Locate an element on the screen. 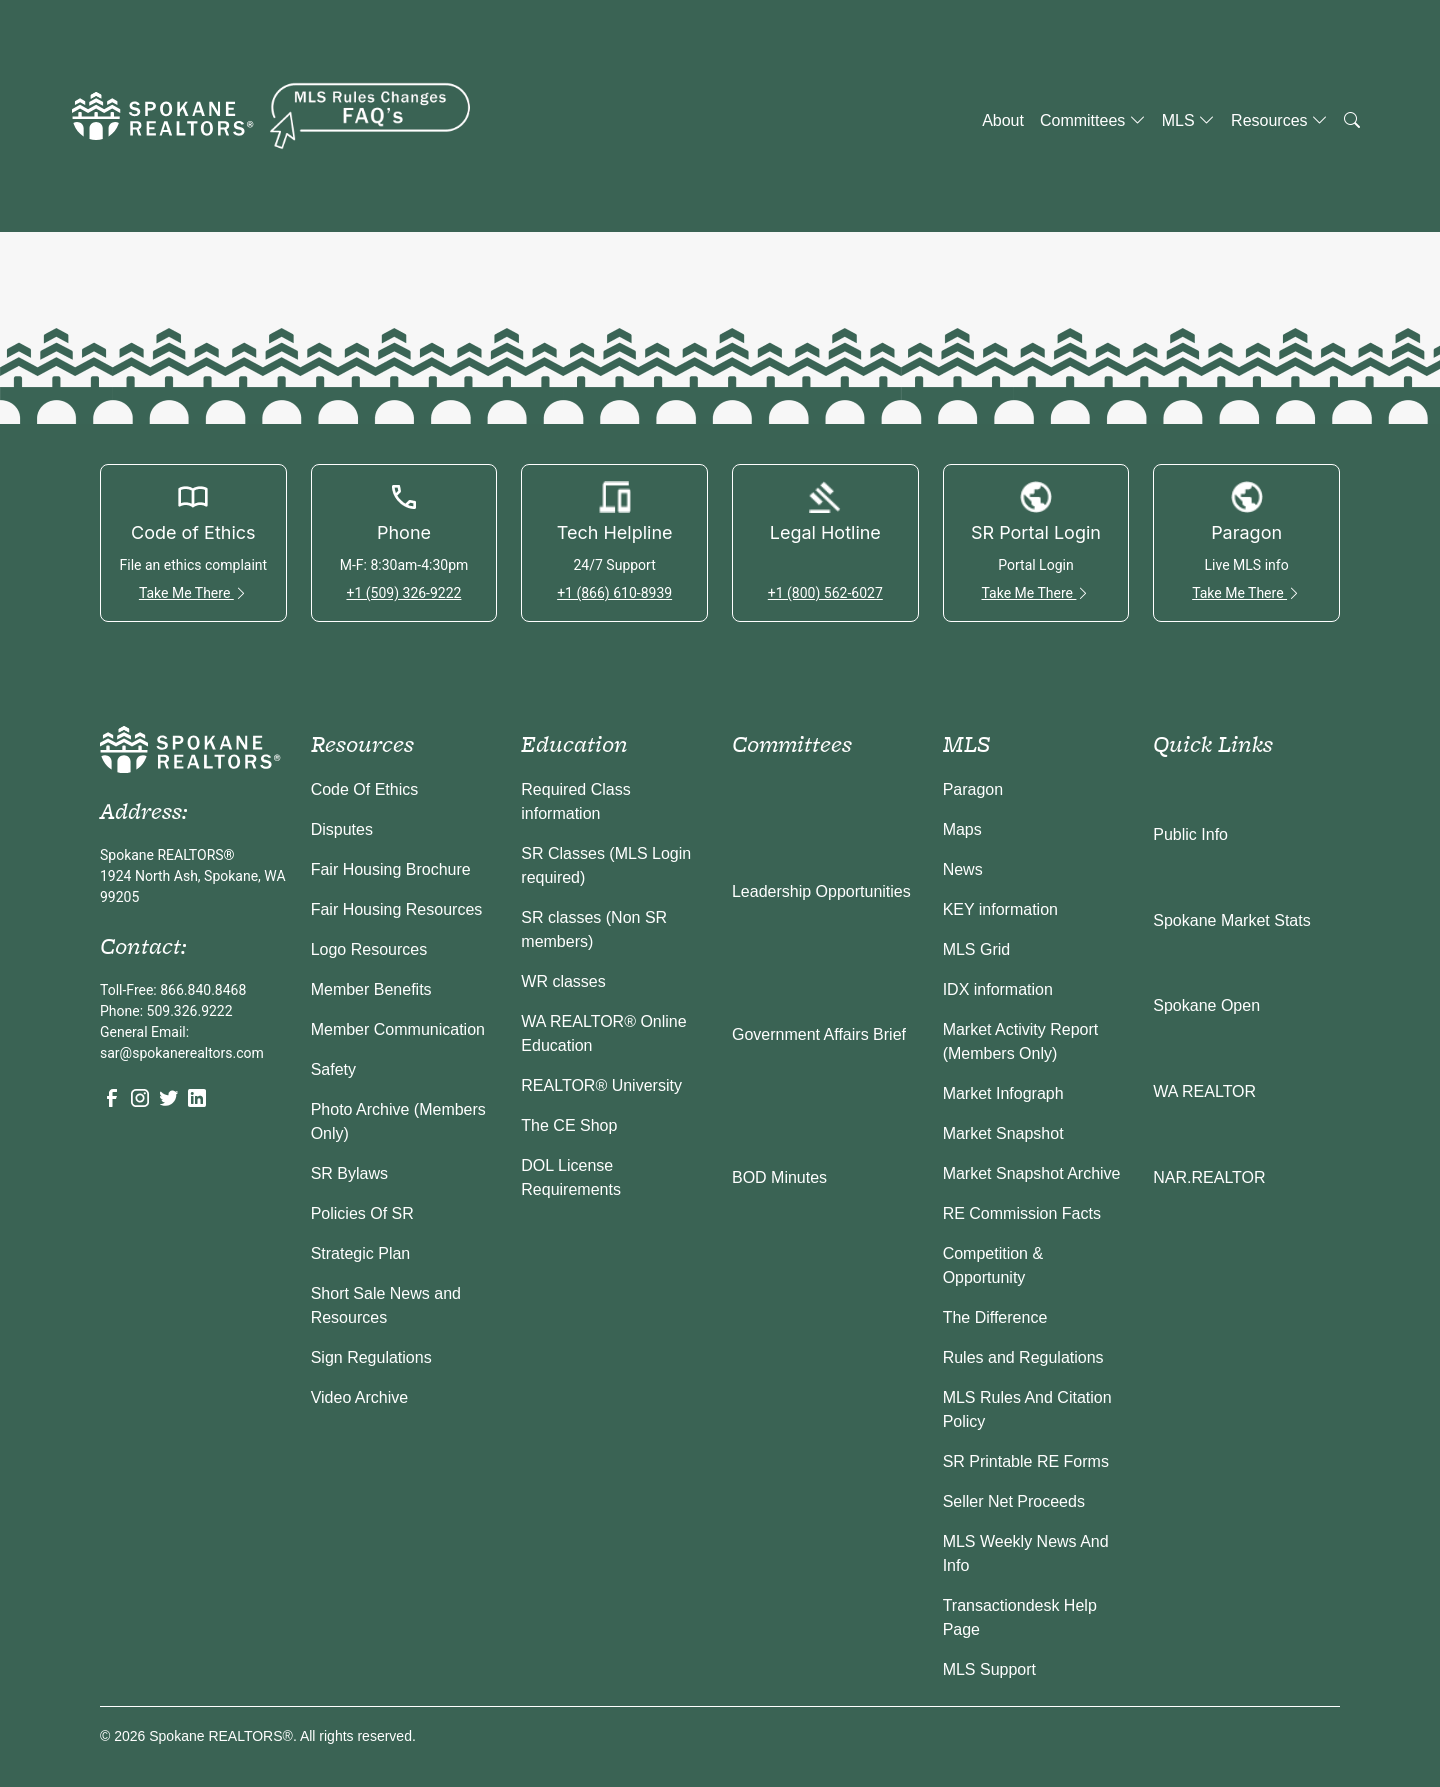  Government Affairs Brief is located at coordinates (819, 1034).